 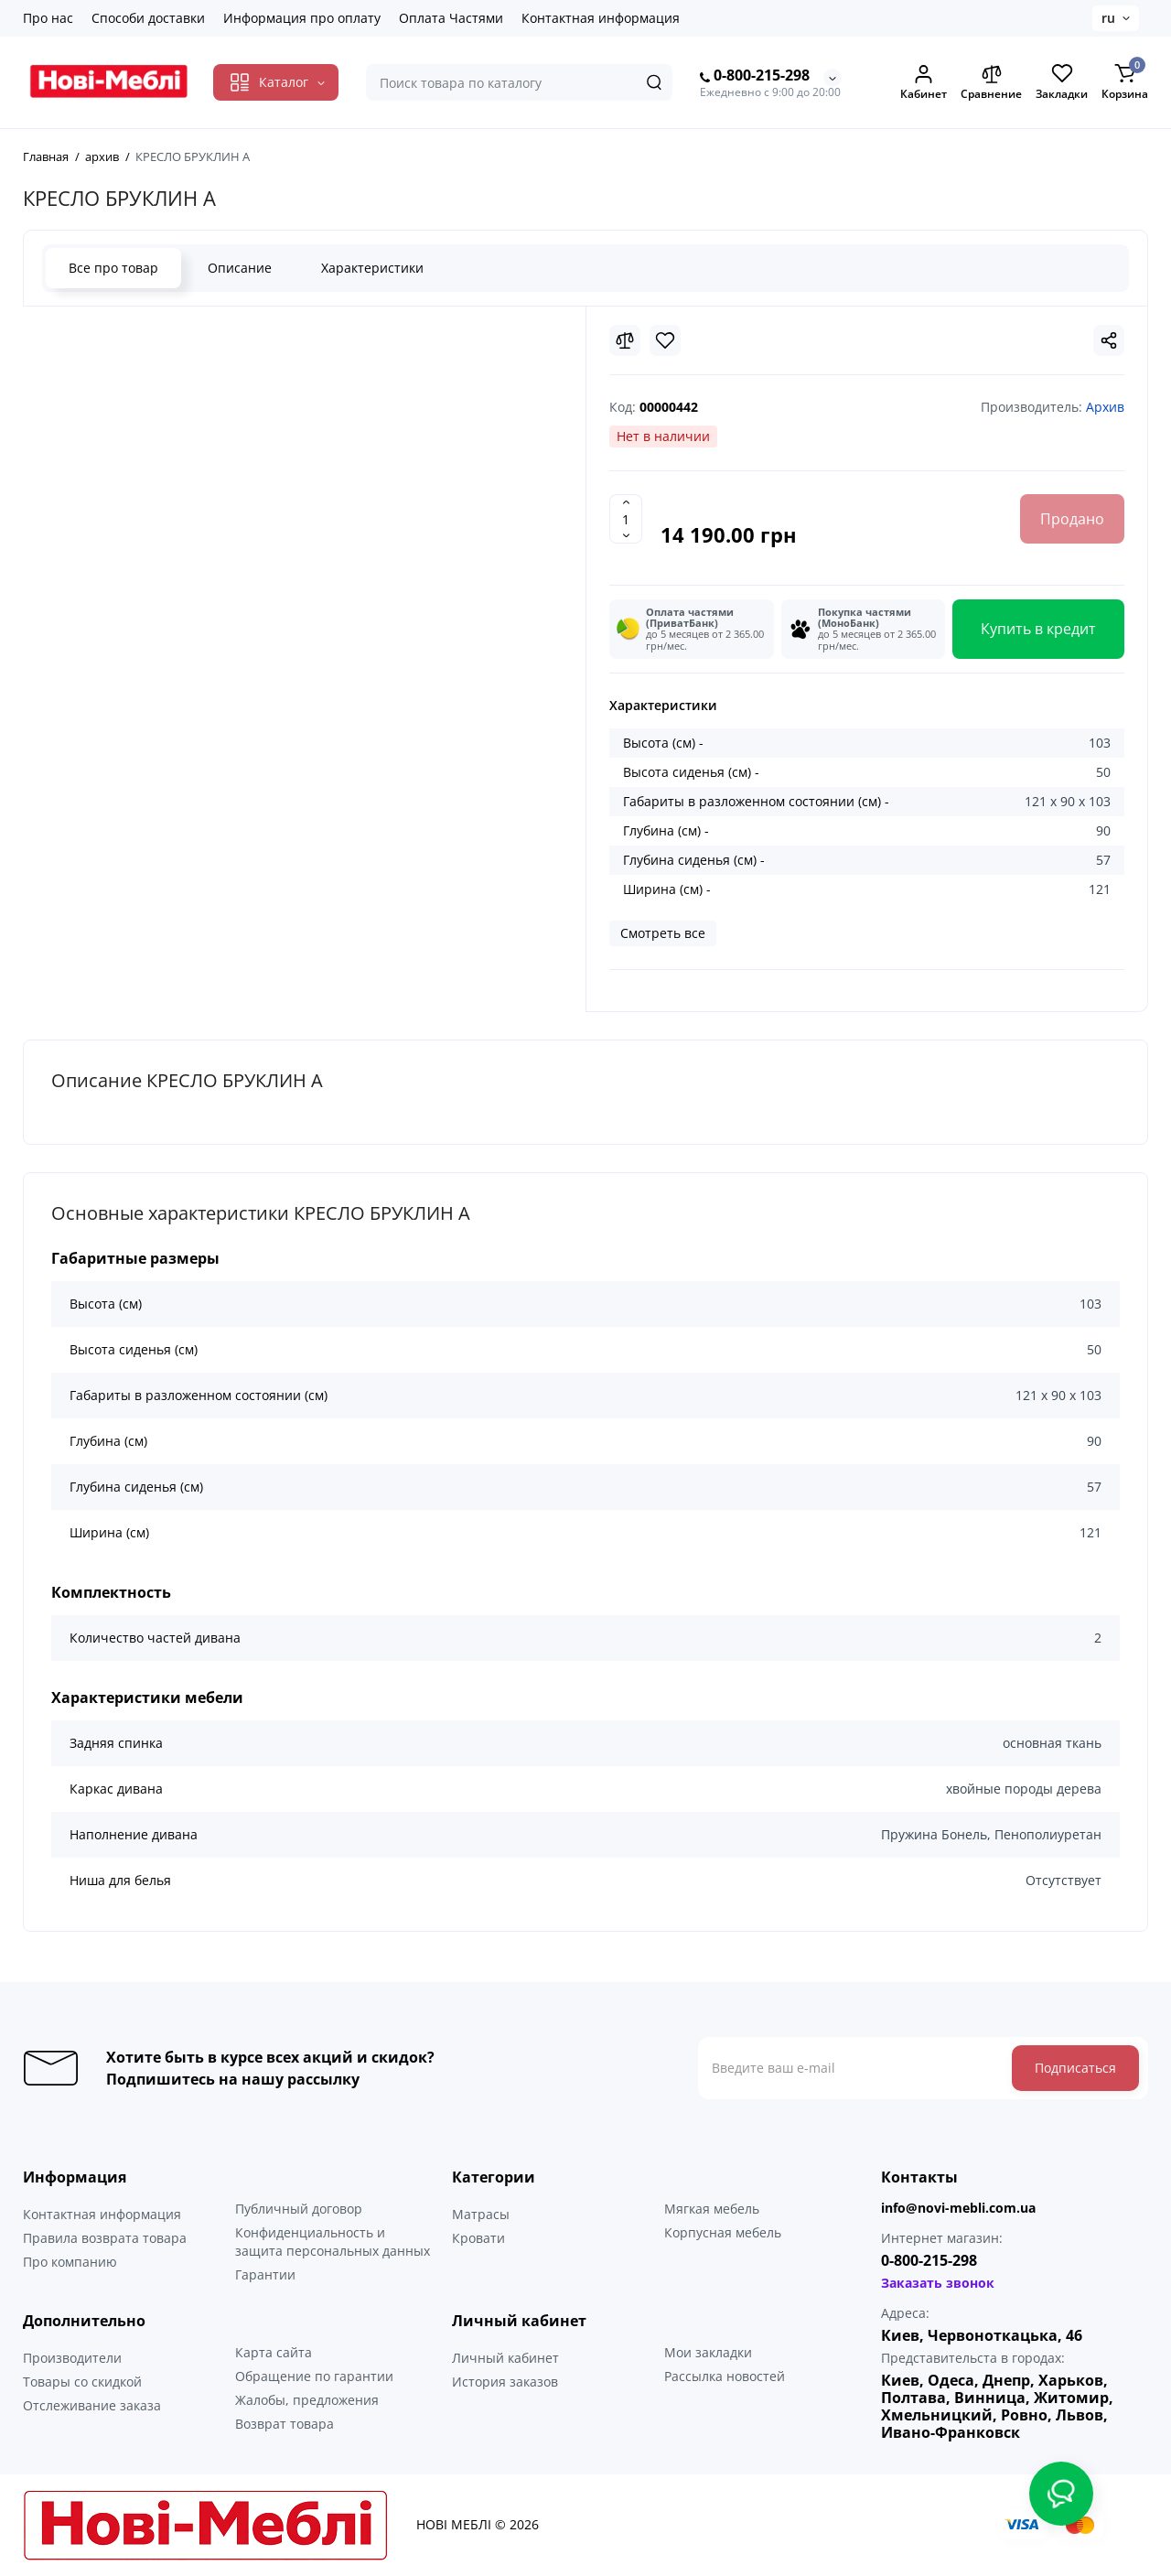 What do you see at coordinates (48, 18) in the screenshot?
I see `Про нас` at bounding box center [48, 18].